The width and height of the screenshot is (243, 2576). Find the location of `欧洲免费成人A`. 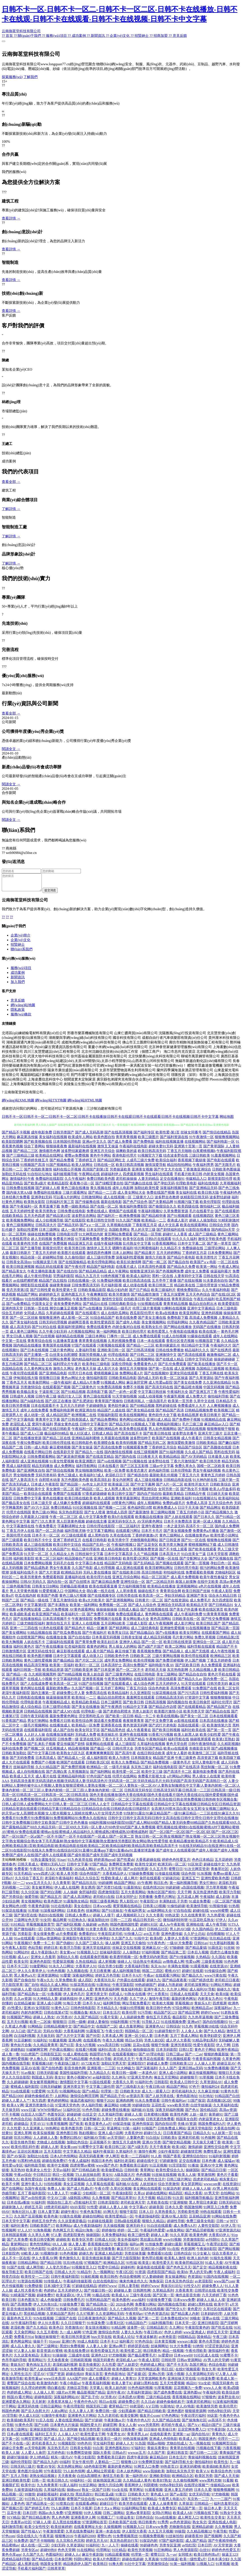

欧洲免费成人A is located at coordinates (165, 1511).